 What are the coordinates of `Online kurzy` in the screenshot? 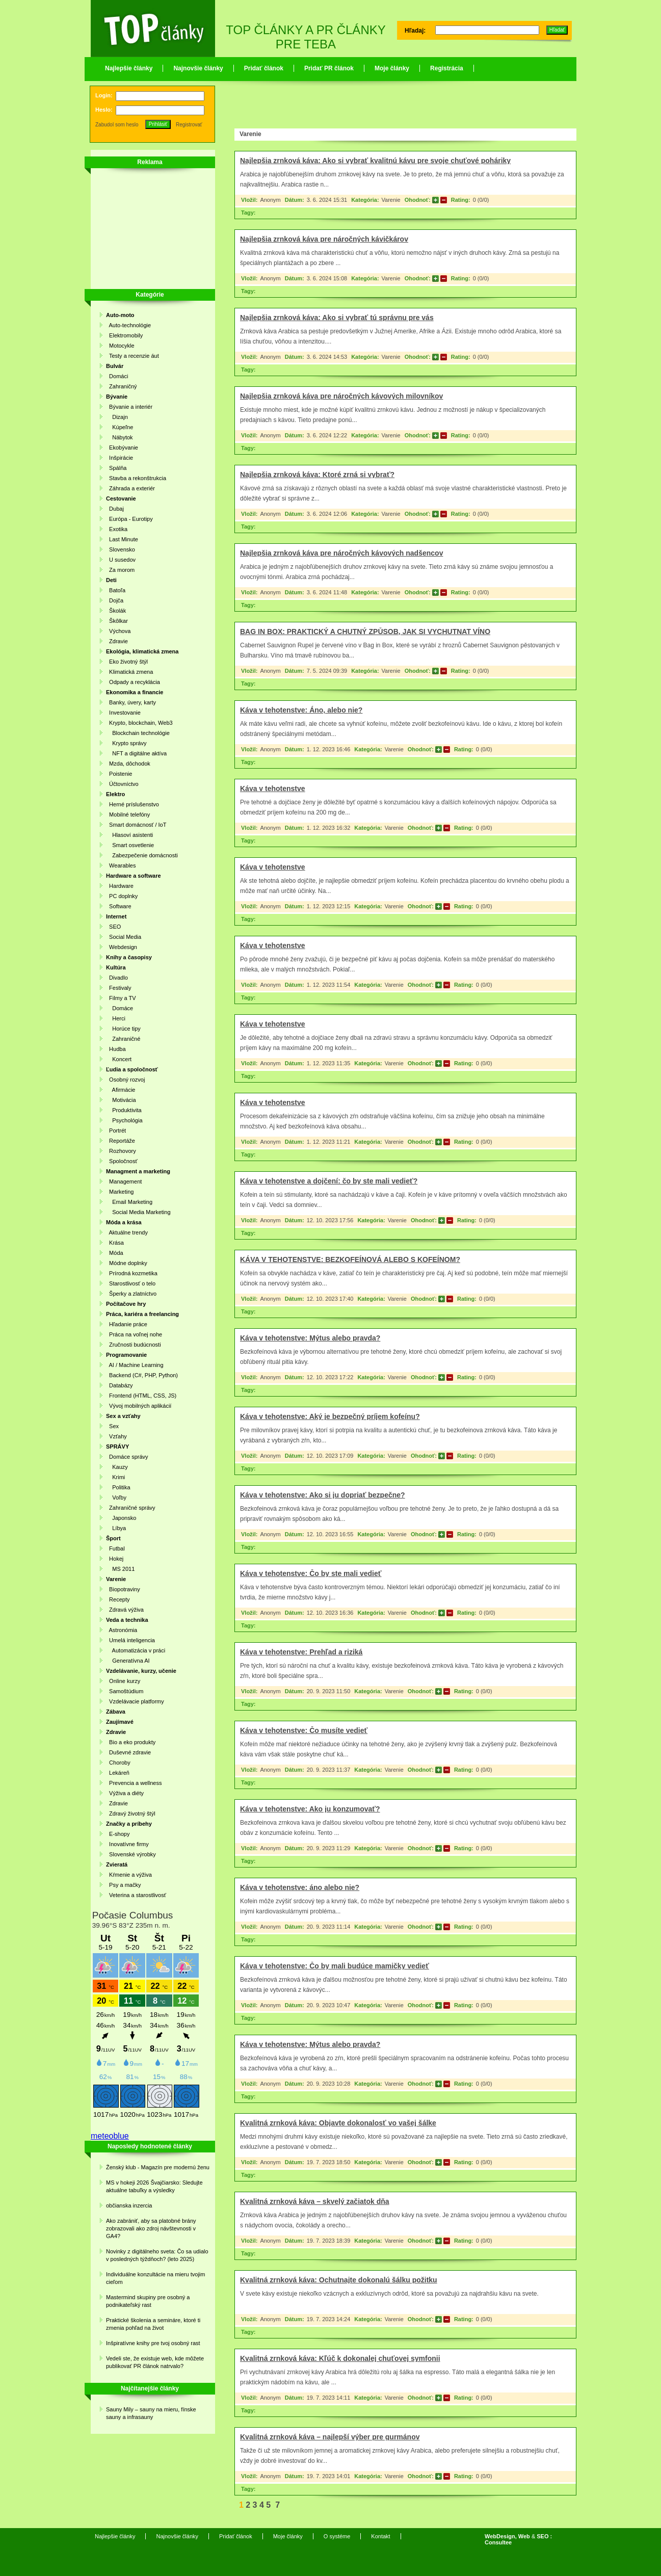 It's located at (123, 1681).